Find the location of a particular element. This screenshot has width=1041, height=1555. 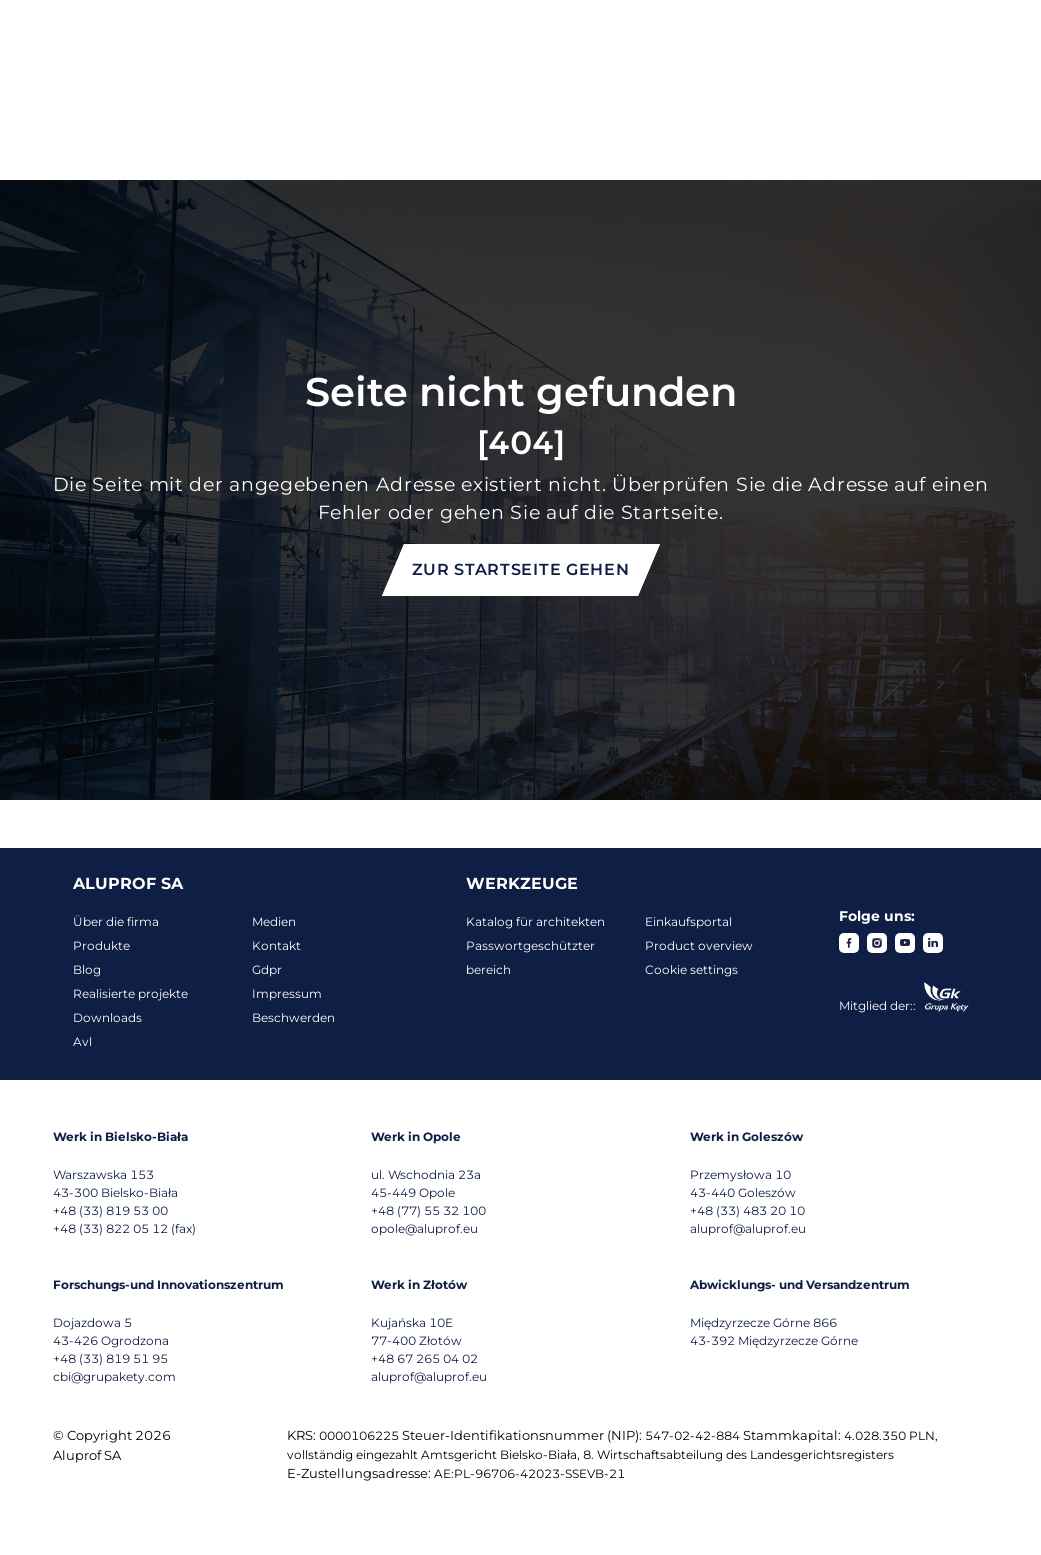

Product overview is located at coordinates (699, 945).